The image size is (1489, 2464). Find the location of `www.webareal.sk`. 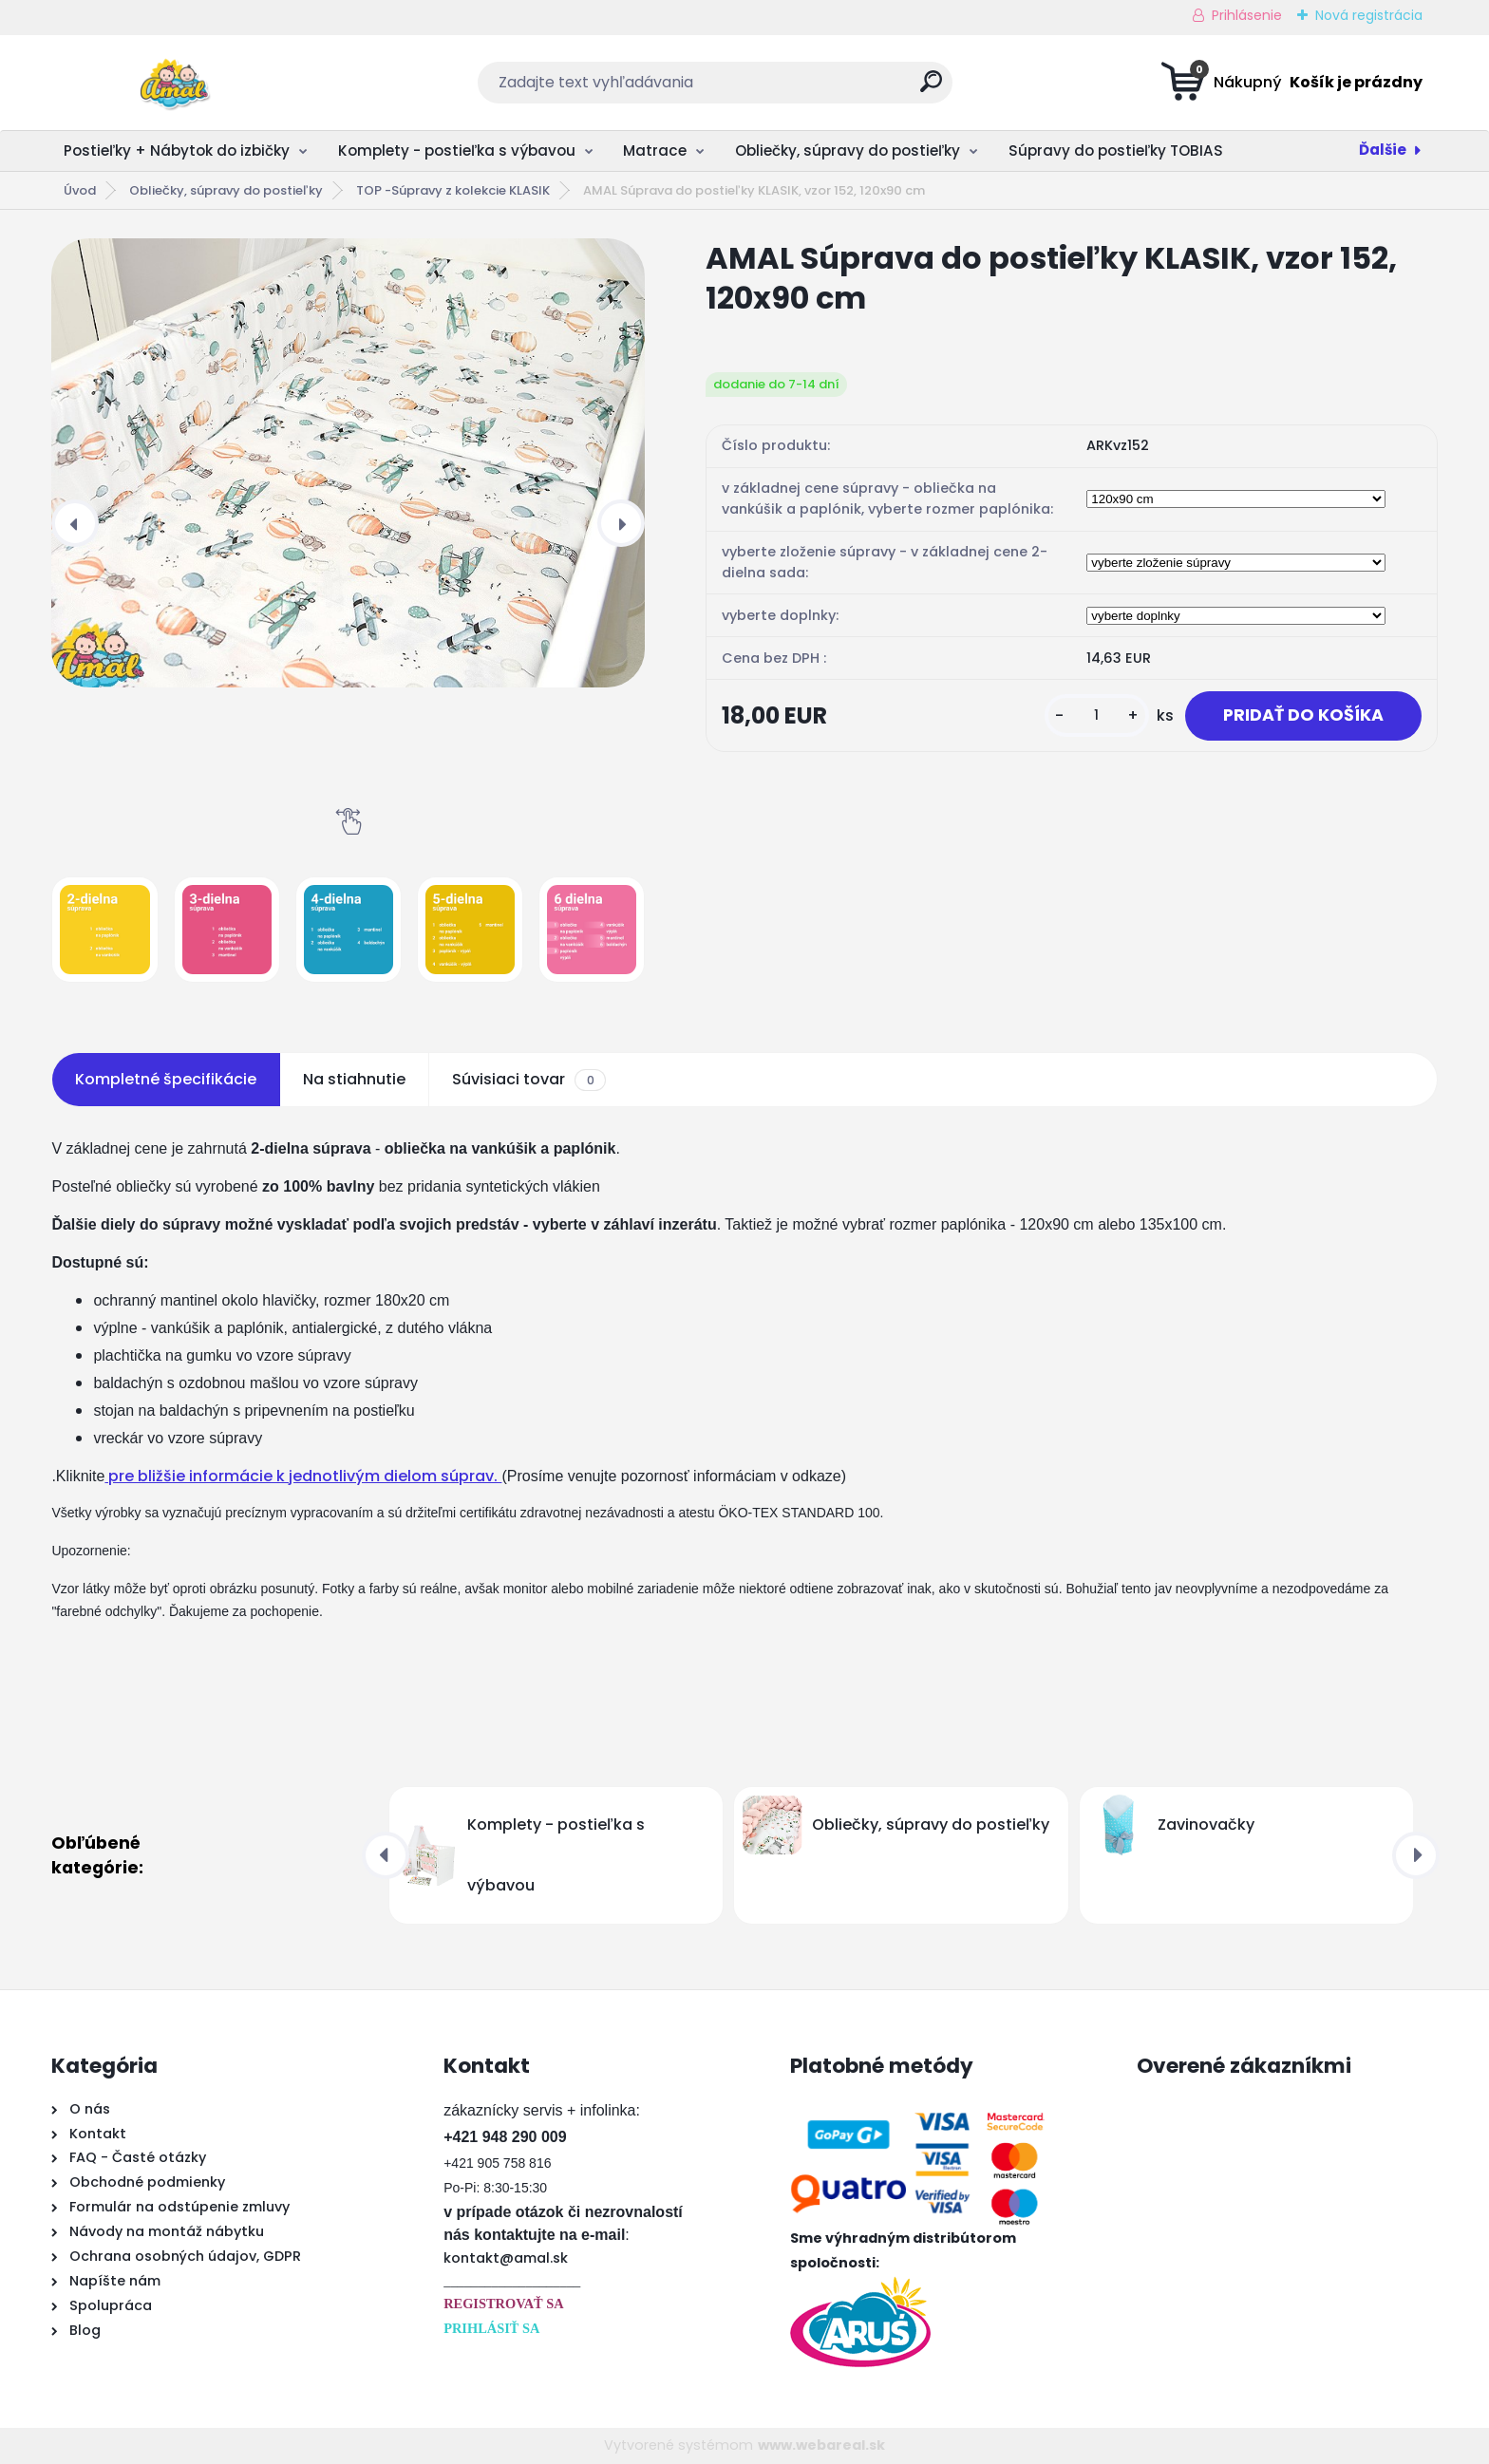

www.webareal.sk is located at coordinates (821, 2445).